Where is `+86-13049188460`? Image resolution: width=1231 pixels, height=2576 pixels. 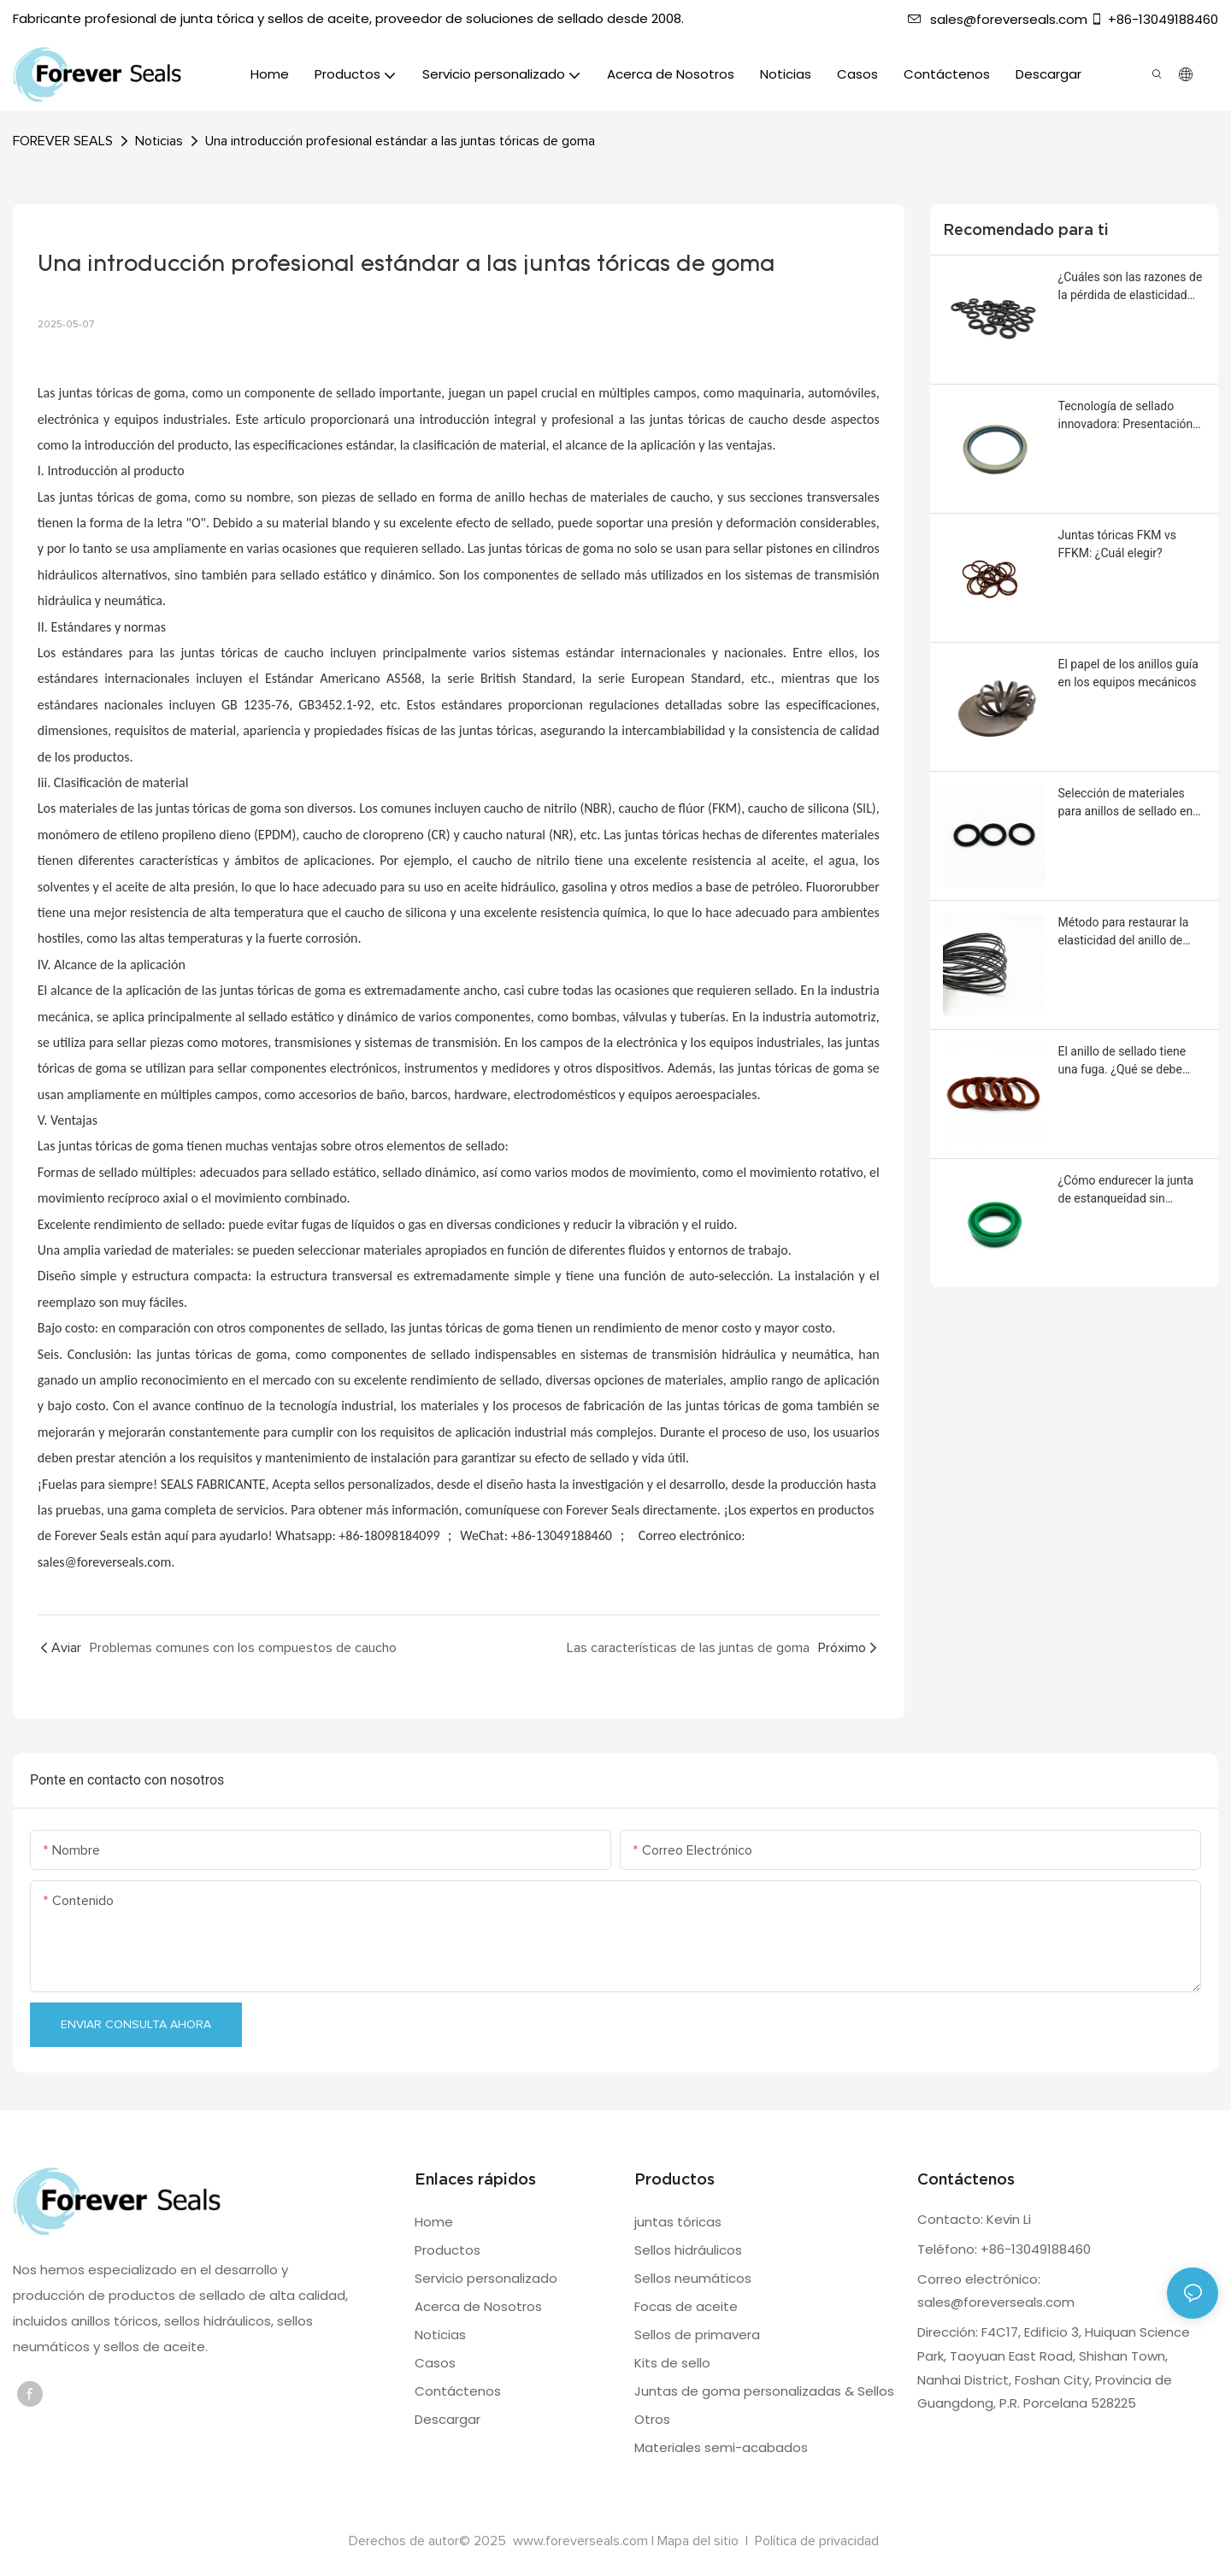
+86-13049188460 is located at coordinates (1154, 19).